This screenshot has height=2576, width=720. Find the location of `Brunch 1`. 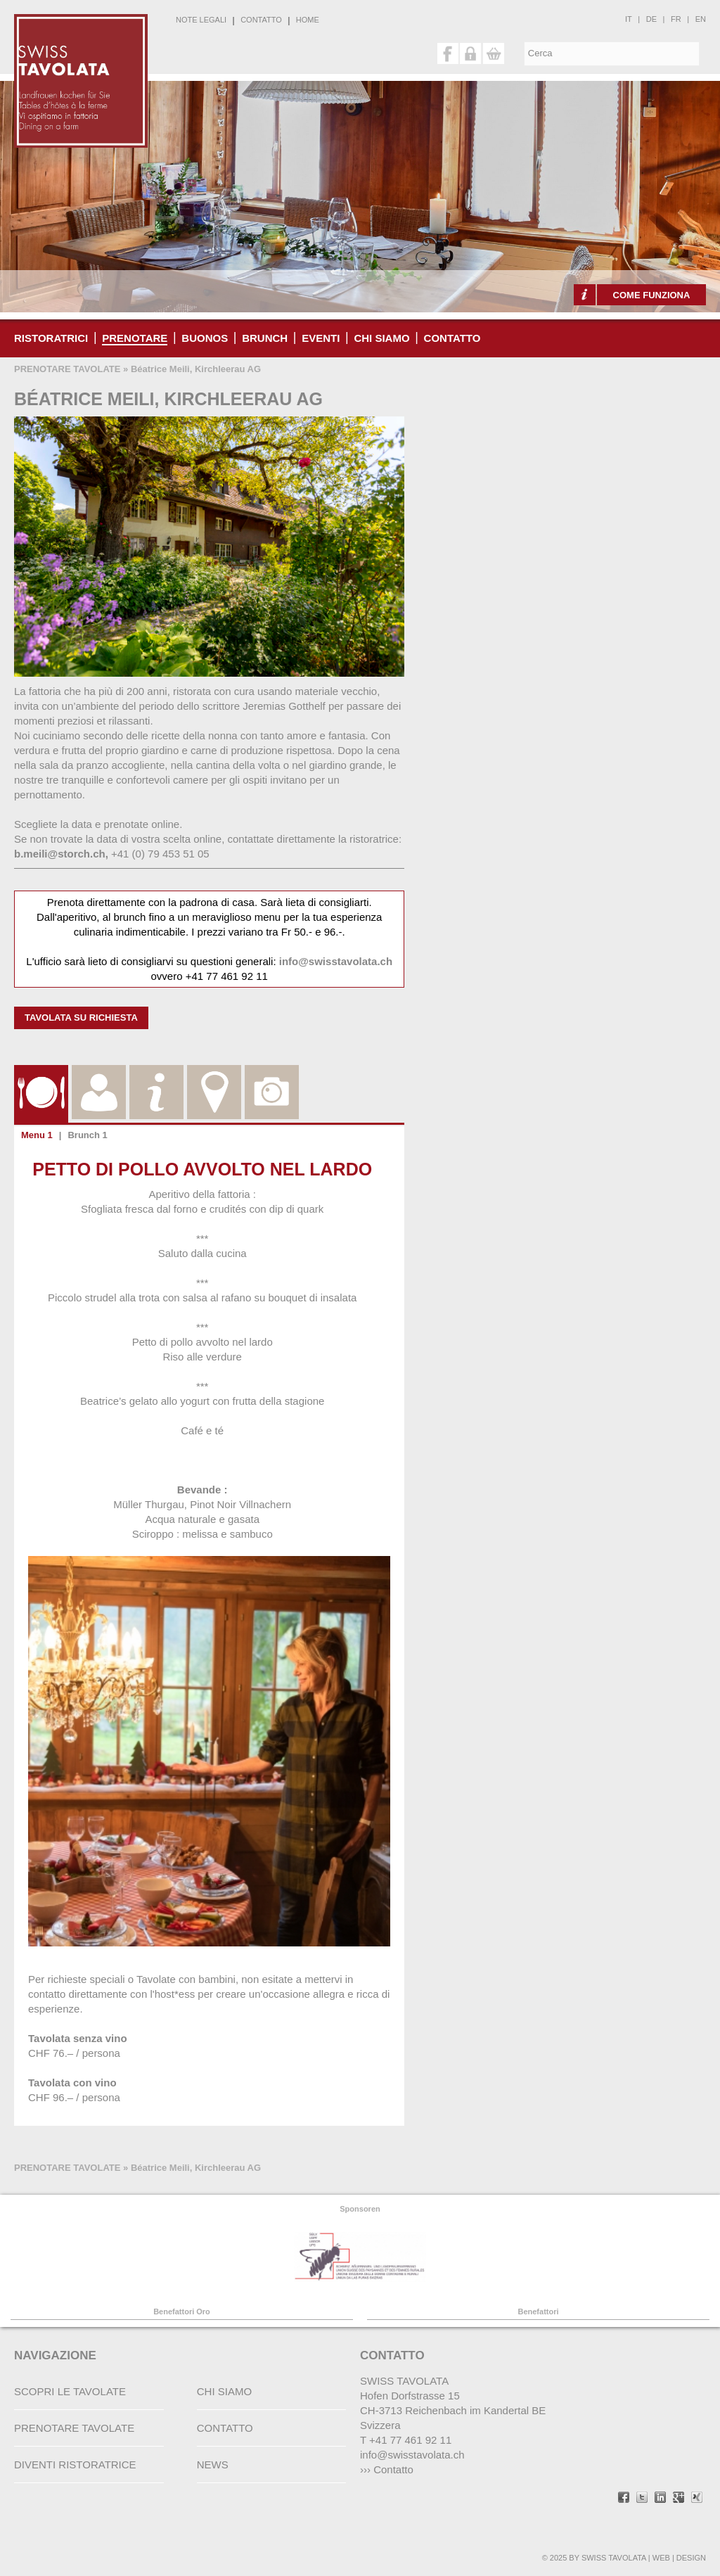

Brunch 1 is located at coordinates (87, 1135).